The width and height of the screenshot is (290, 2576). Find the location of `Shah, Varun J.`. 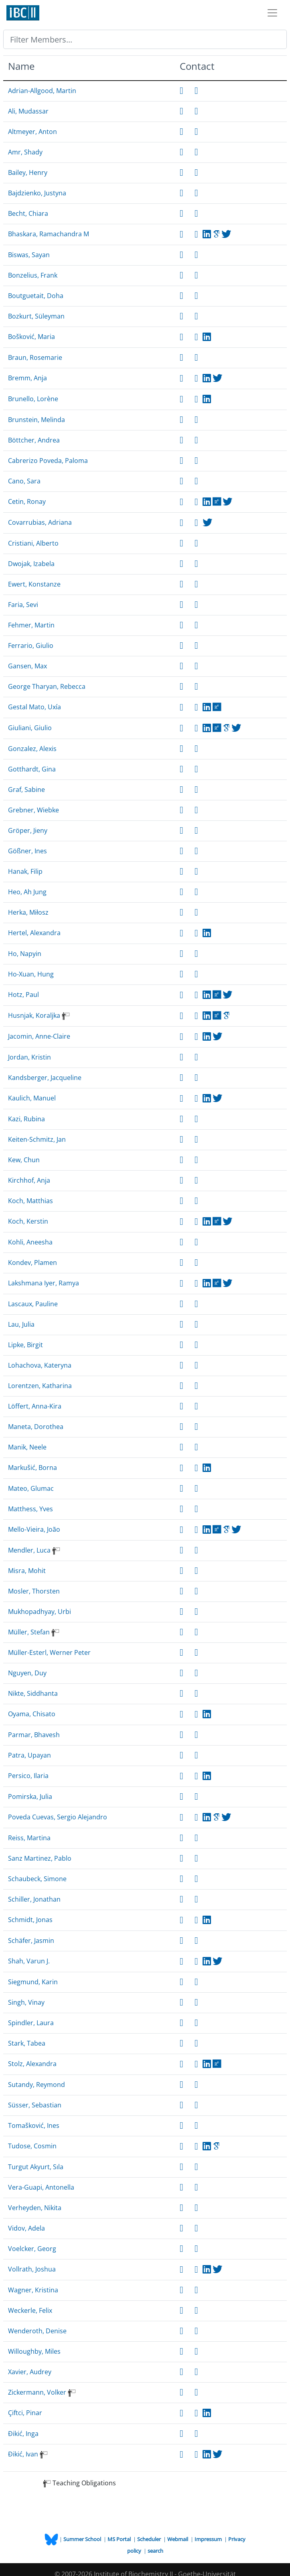

Shah, Varun J. is located at coordinates (29, 1961).